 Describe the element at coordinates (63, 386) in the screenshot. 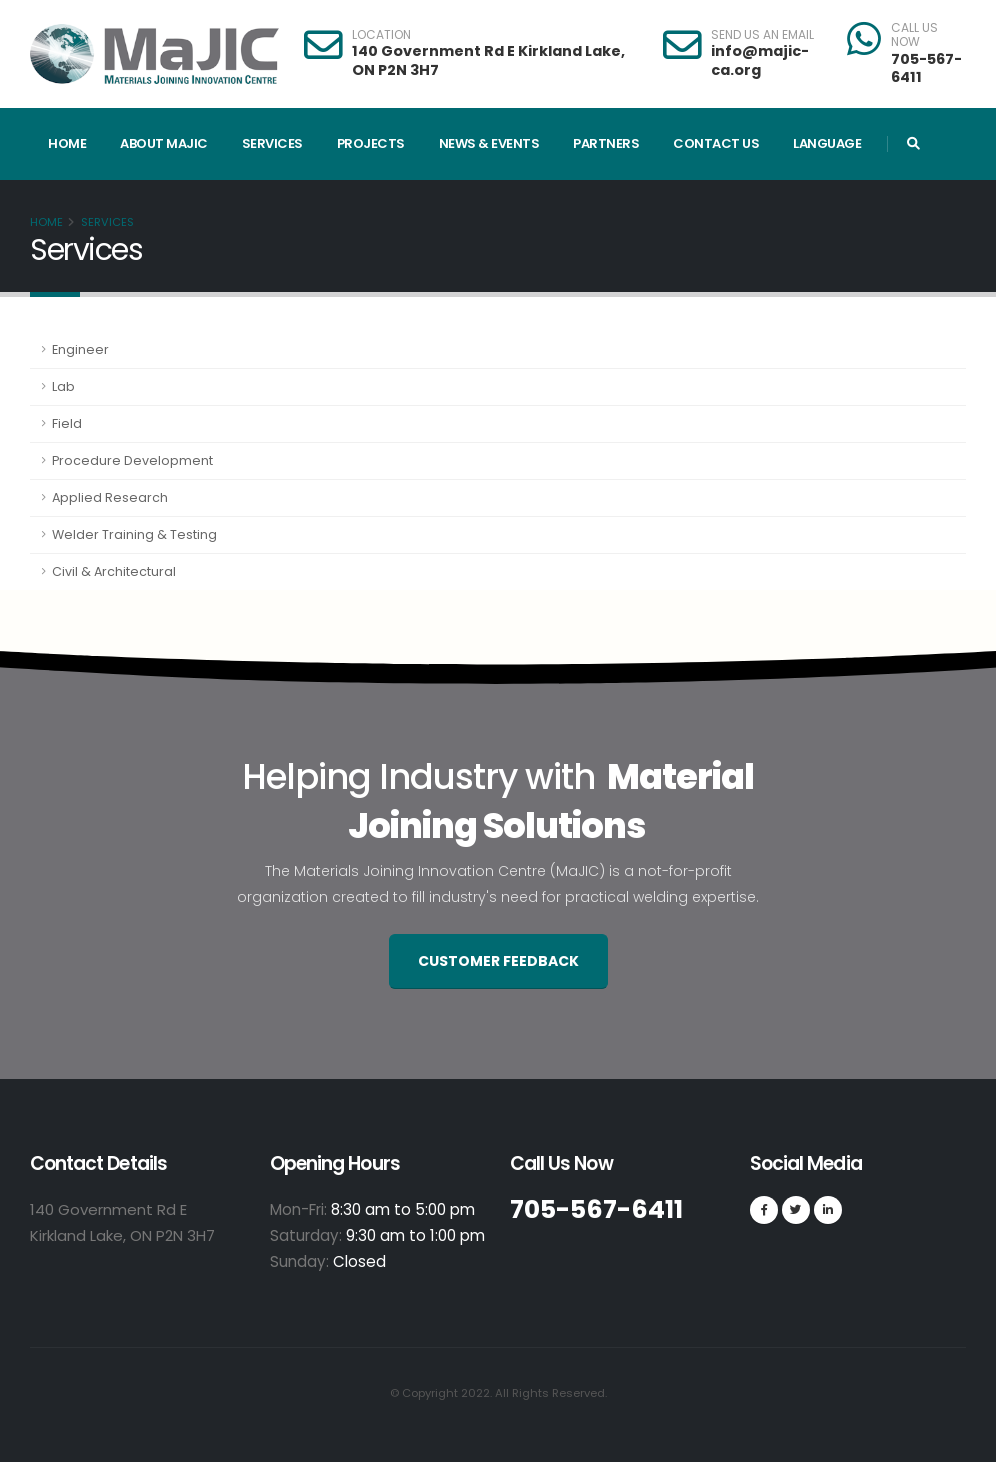

I see `Lab` at that location.